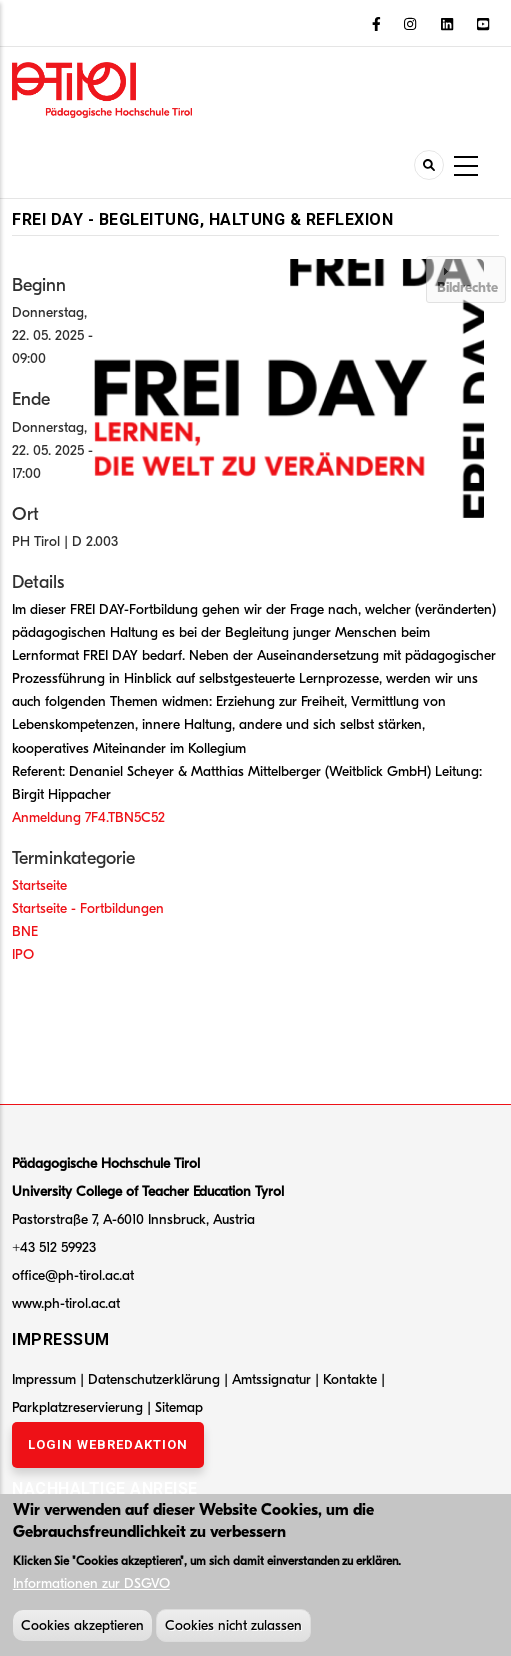  I want to click on Impressum, so click(44, 1379).